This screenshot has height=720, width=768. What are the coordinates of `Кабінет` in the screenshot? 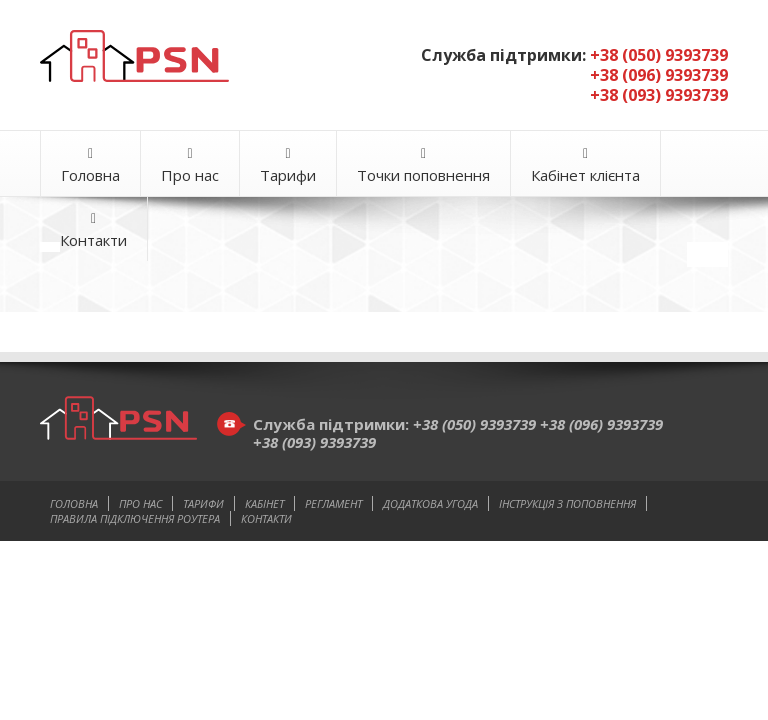 It's located at (264, 503).